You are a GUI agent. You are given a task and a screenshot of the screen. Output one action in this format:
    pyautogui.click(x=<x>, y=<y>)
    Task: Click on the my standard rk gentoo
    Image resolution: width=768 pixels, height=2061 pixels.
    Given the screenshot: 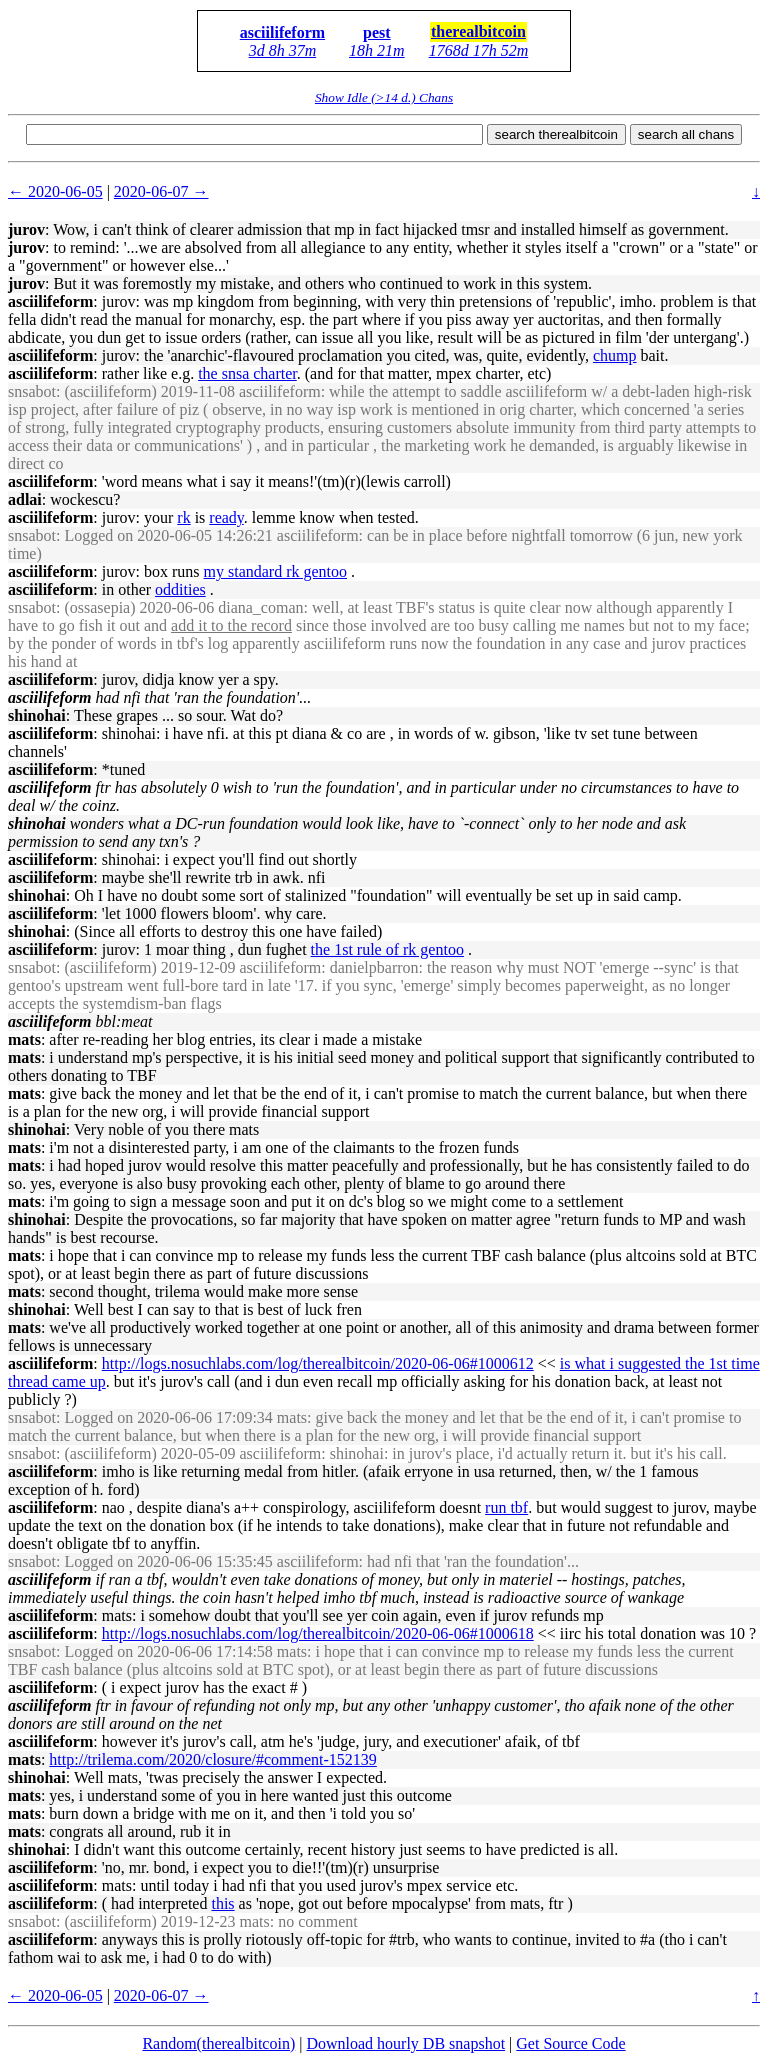 What is the action you would take?
    pyautogui.click(x=276, y=571)
    